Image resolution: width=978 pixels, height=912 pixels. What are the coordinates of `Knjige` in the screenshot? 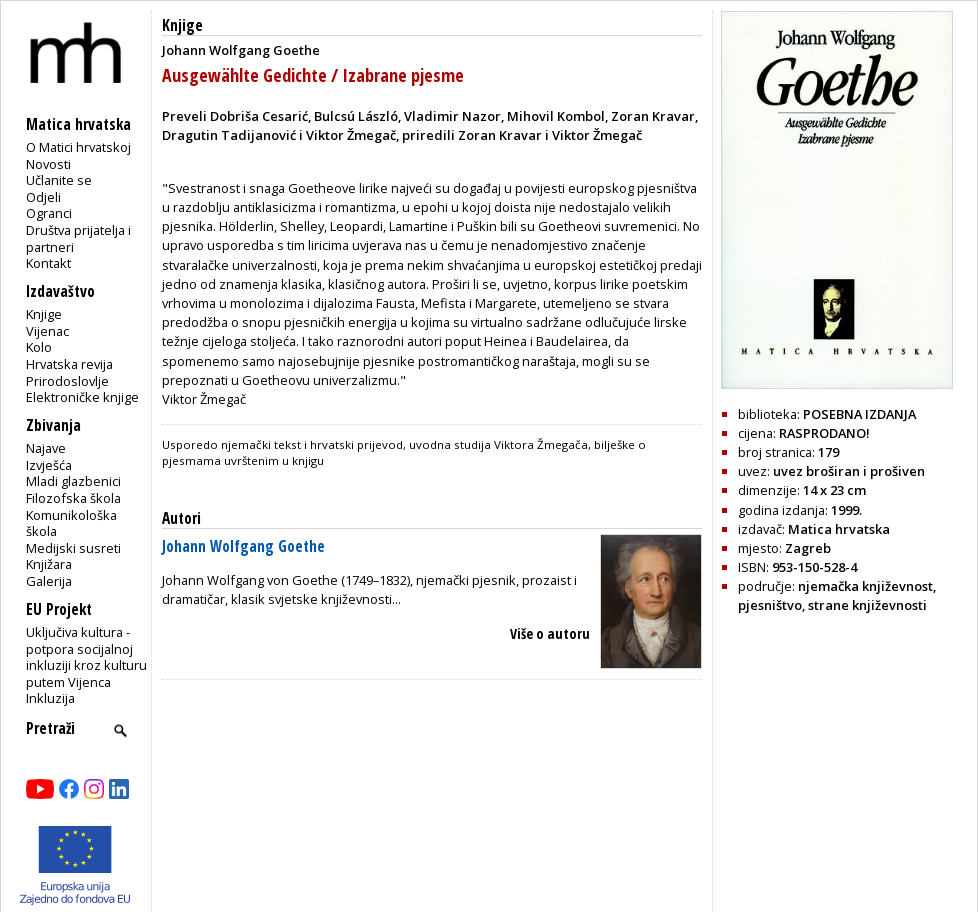 It's located at (44, 314).